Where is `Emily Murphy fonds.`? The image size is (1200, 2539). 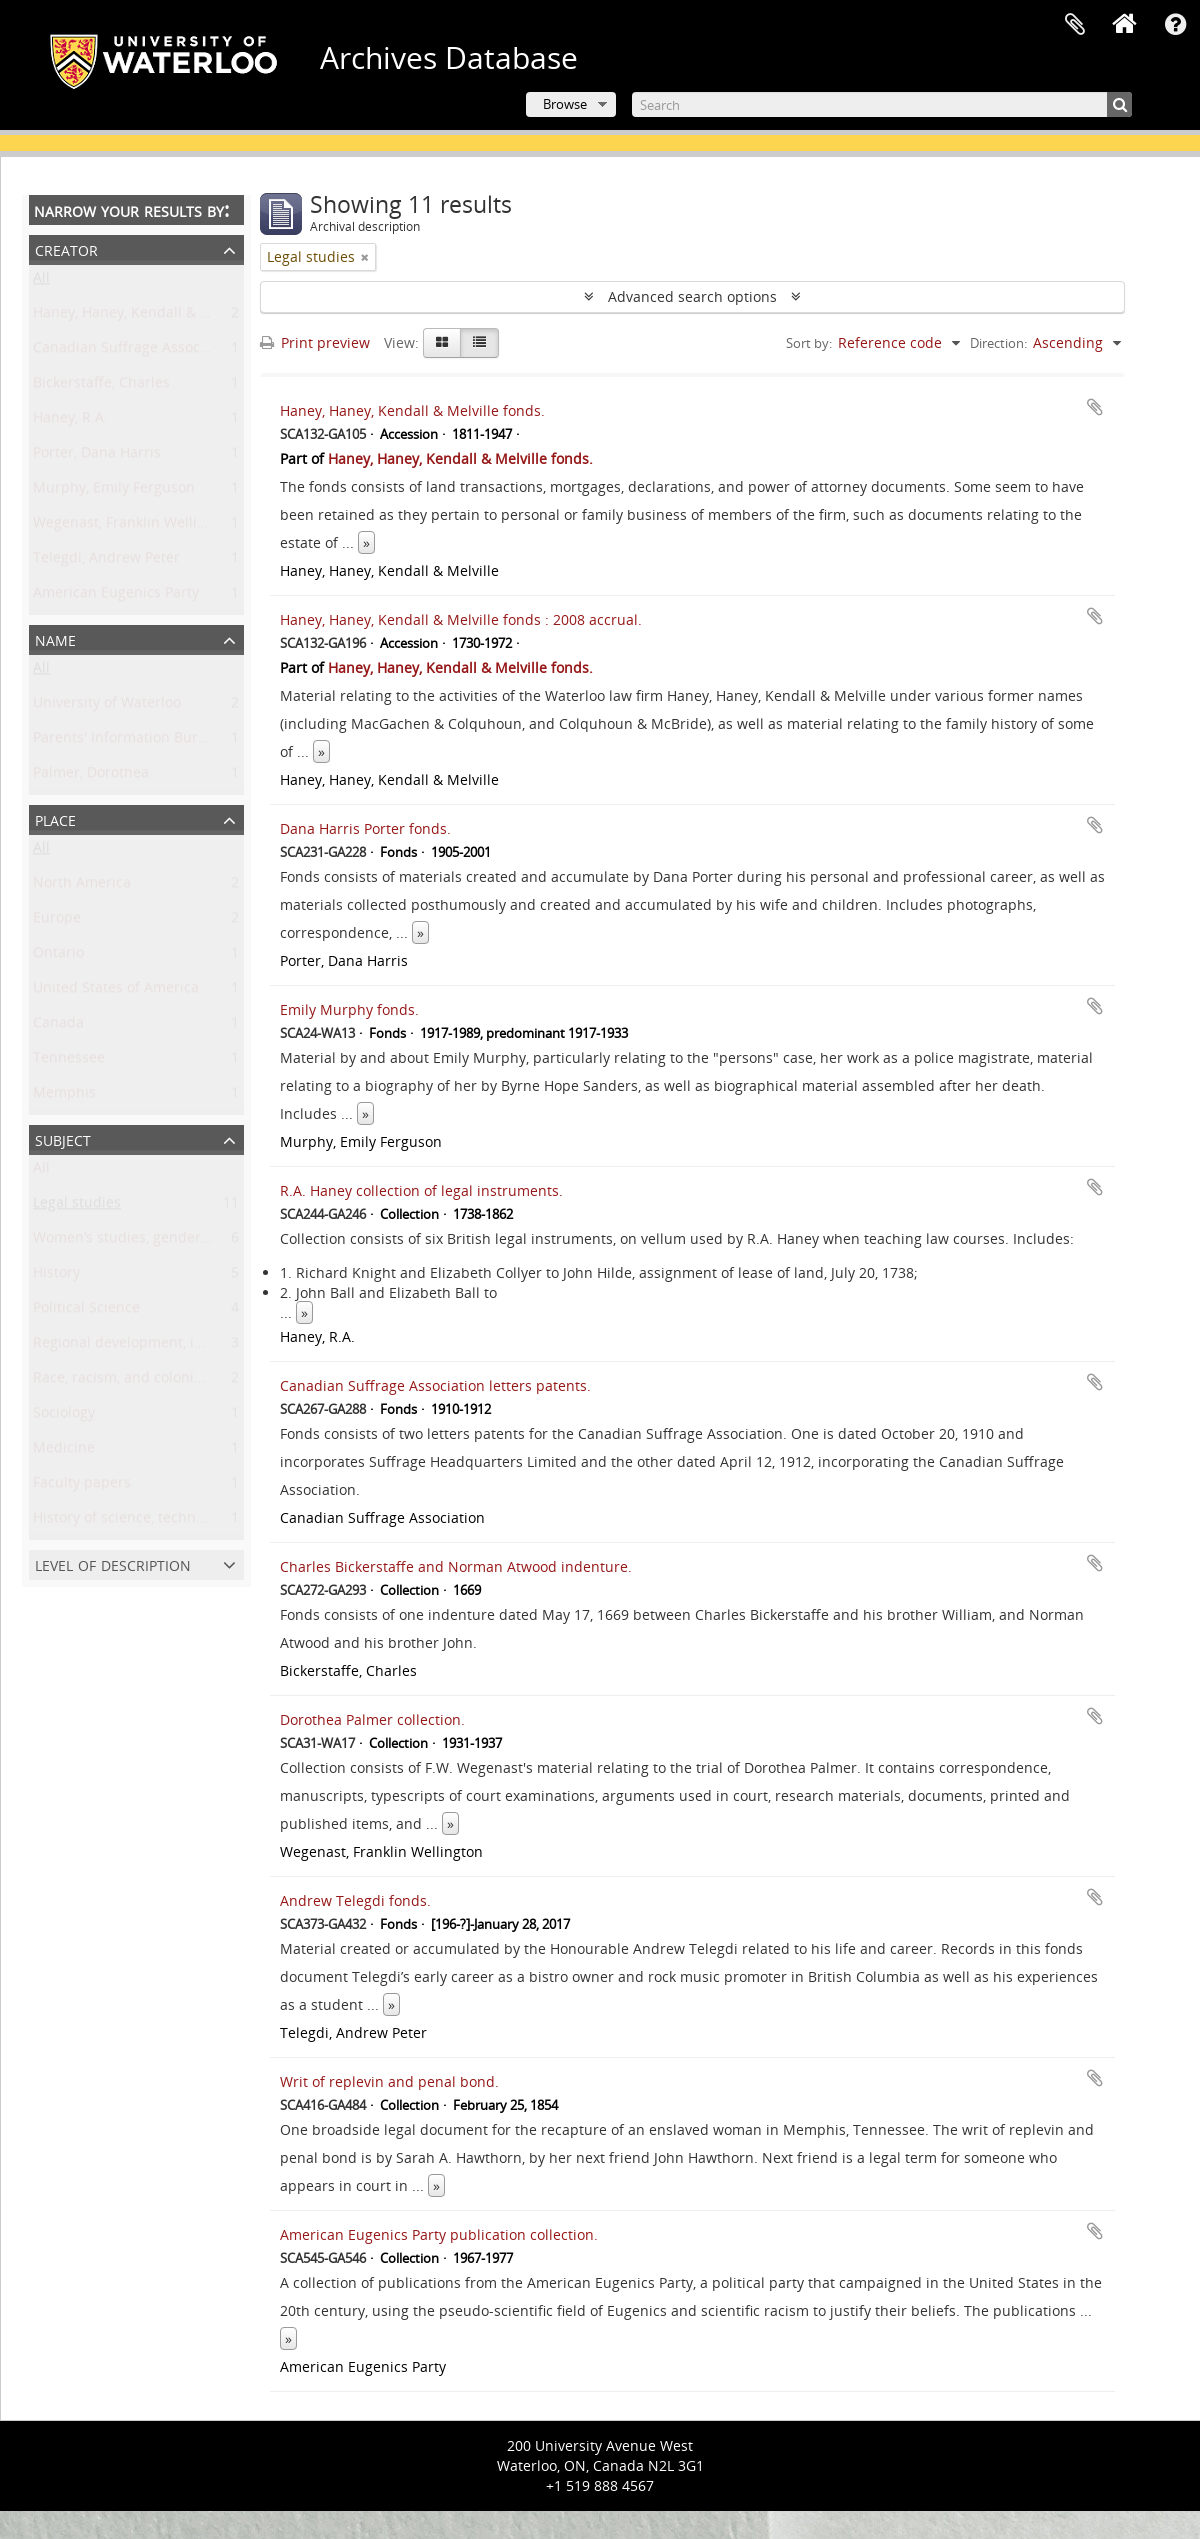
Emily Murphy fonds. is located at coordinates (349, 1009).